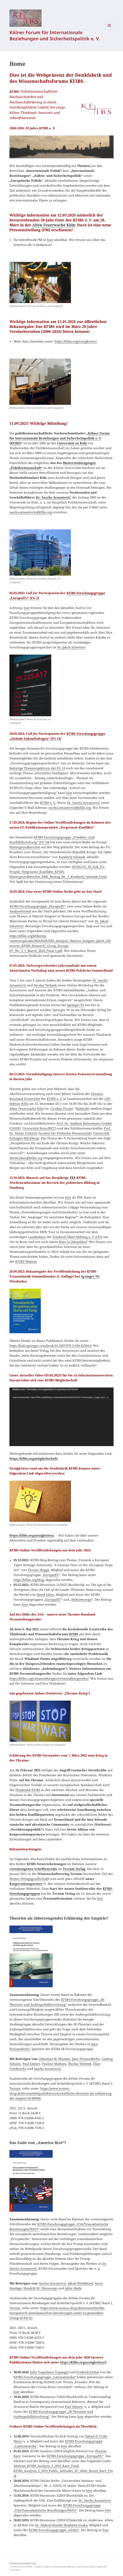 The height and width of the screenshot is (2576, 123). What do you see at coordinates (45, 2377) in the screenshot?
I see `KFIBS-Forschungsgruppe „Lateinamerika“` at bounding box center [45, 2377].